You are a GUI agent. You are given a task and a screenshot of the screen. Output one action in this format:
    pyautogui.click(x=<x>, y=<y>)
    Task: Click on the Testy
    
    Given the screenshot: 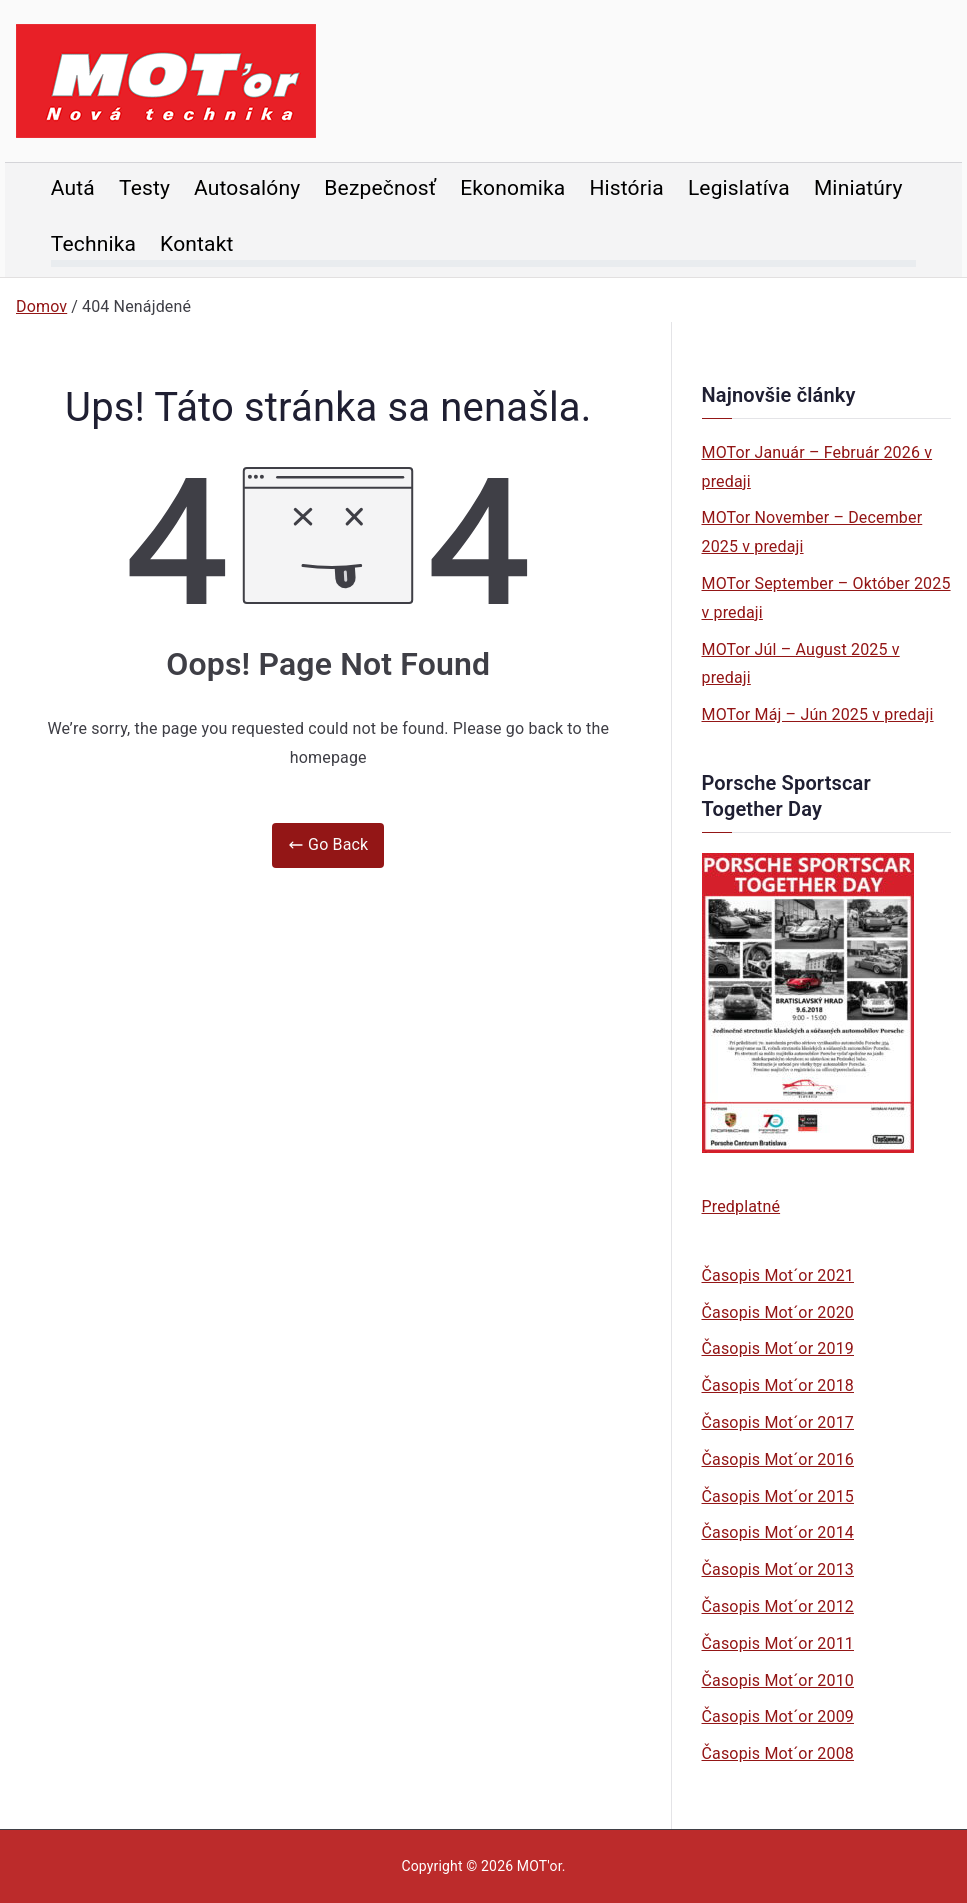 What is the action you would take?
    pyautogui.click(x=144, y=188)
    